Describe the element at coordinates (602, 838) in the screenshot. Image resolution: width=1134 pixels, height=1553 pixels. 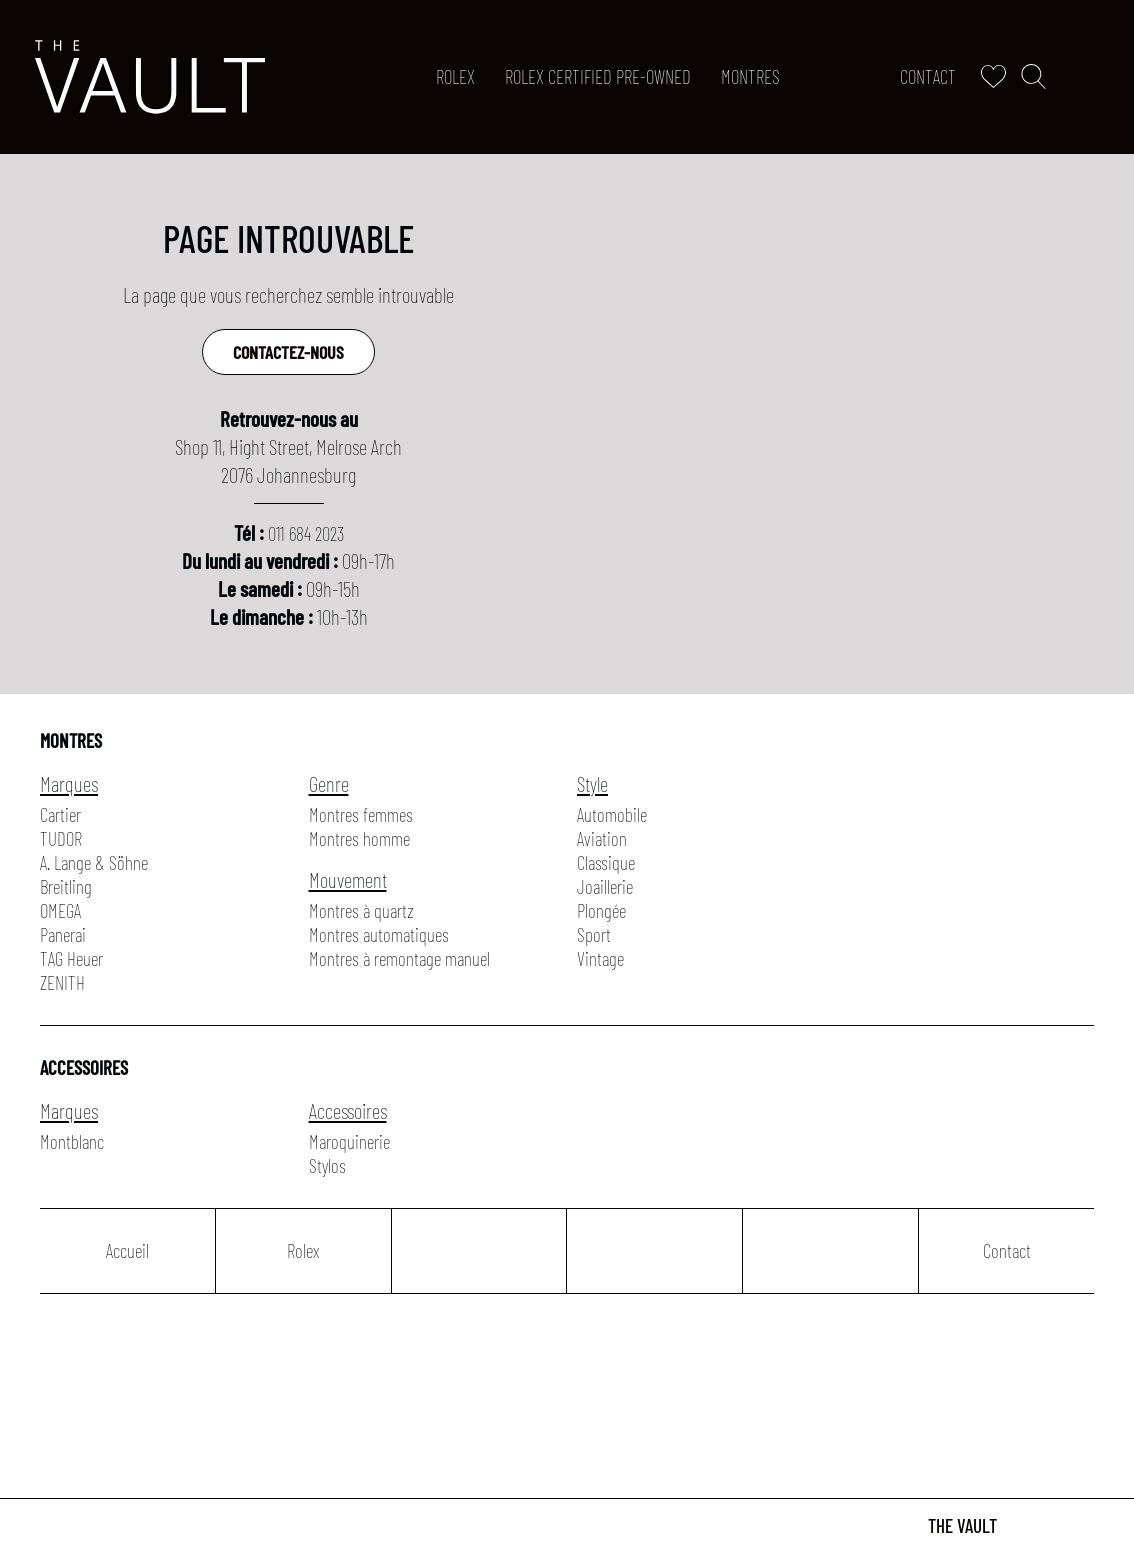
I see `Aviation` at that location.